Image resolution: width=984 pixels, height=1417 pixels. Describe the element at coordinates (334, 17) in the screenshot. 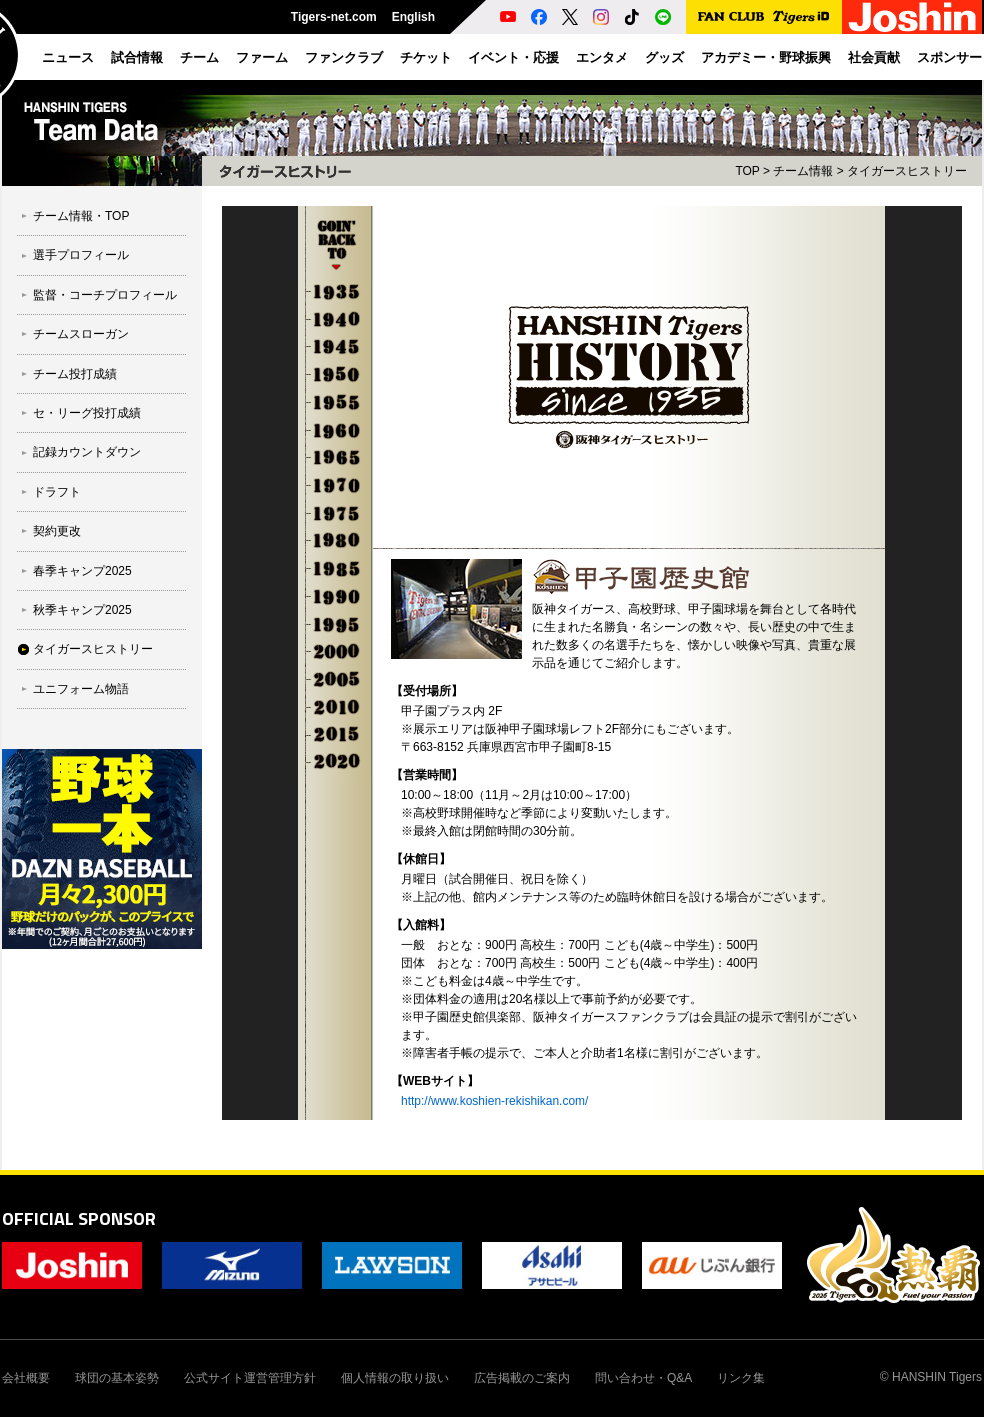

I see `Tigers-net.com` at that location.